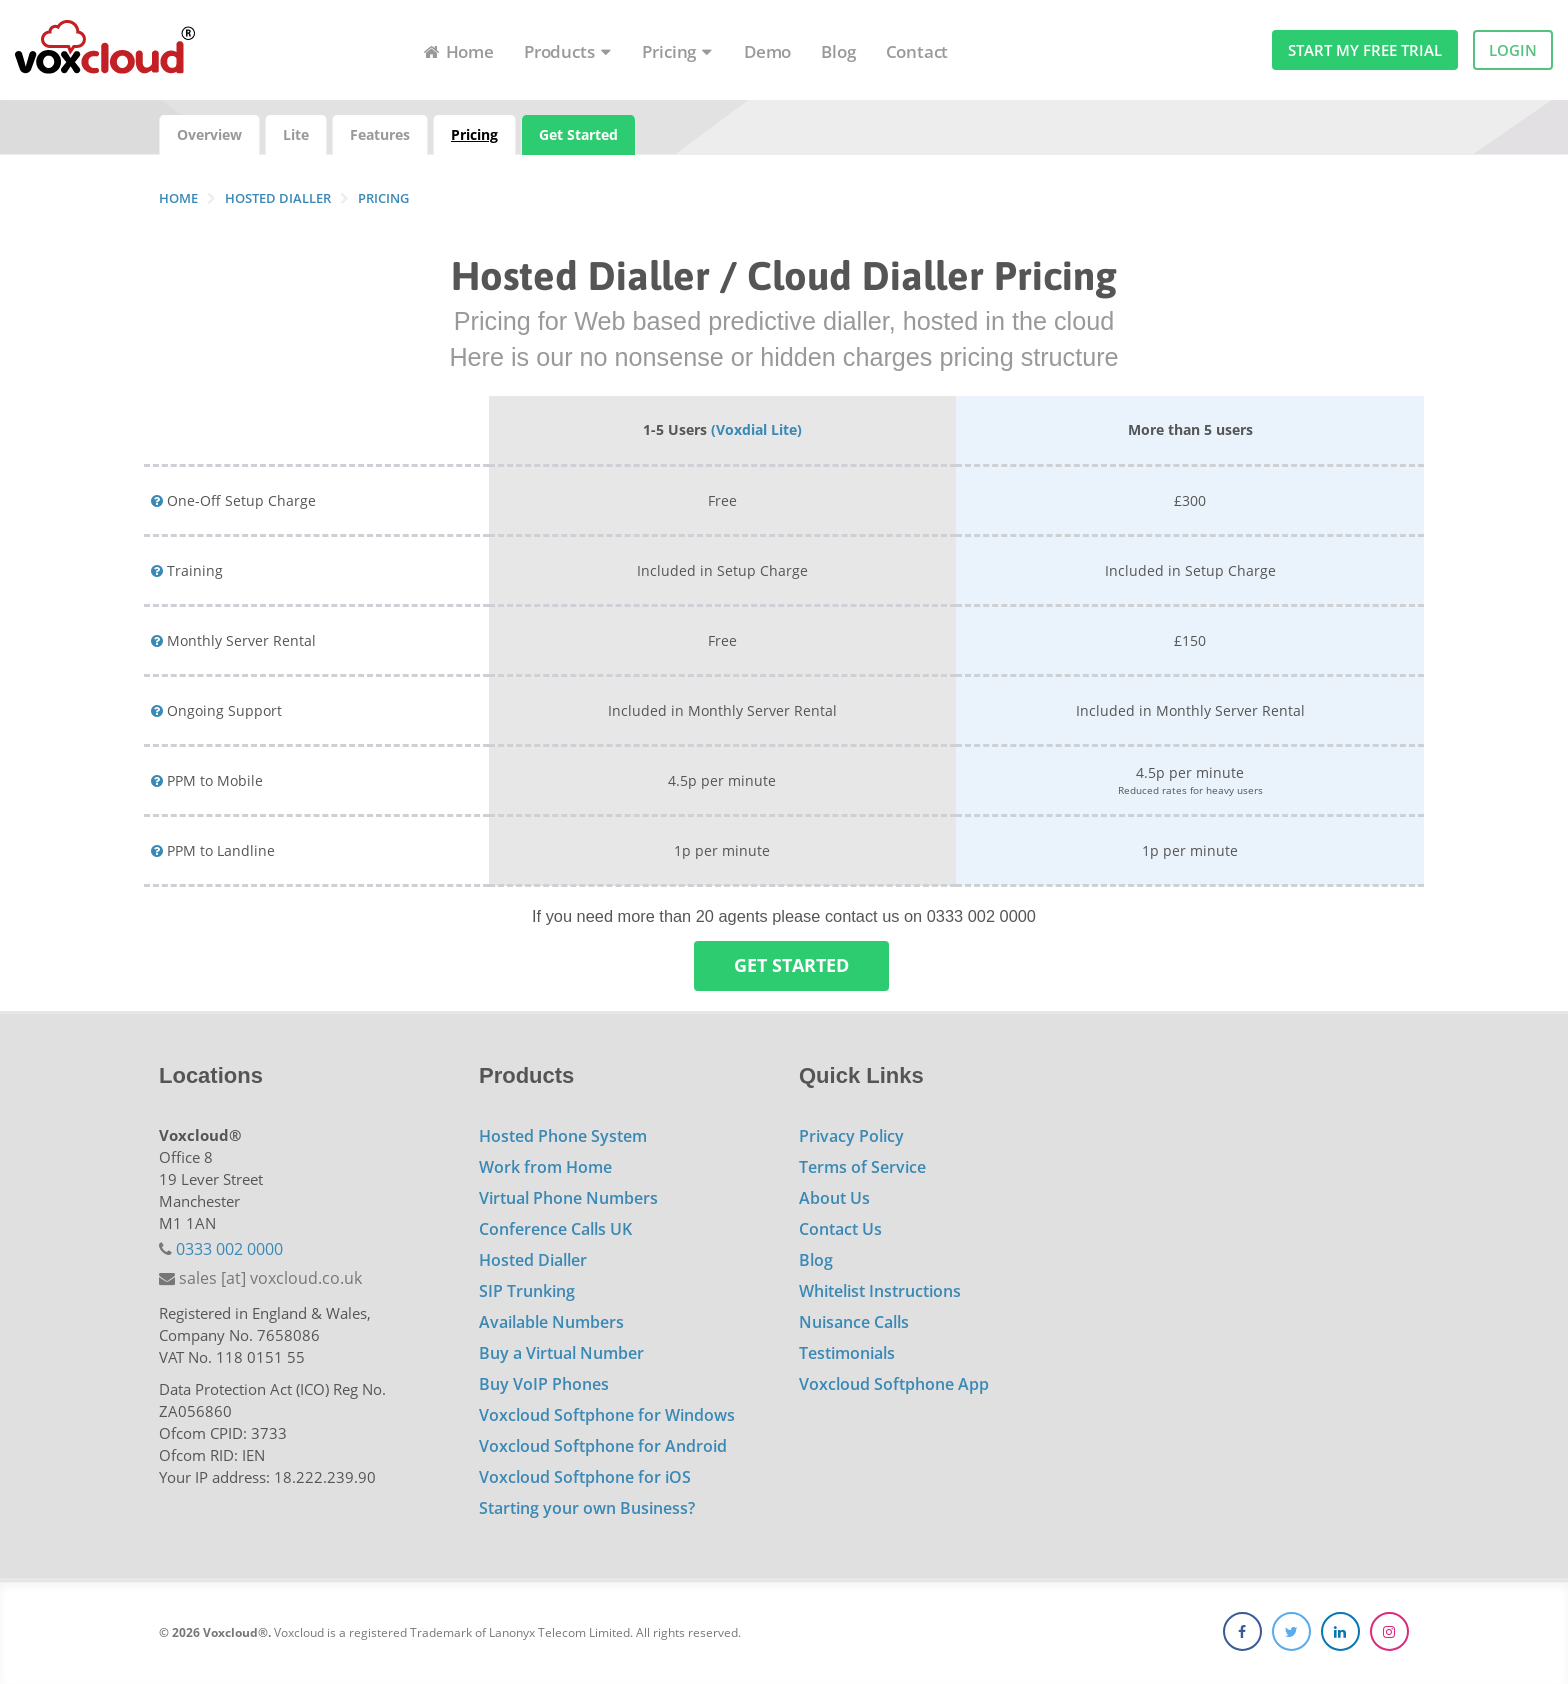 Image resolution: width=1568 pixels, height=1684 pixels. I want to click on Hosted Dialler, so click(533, 1260).